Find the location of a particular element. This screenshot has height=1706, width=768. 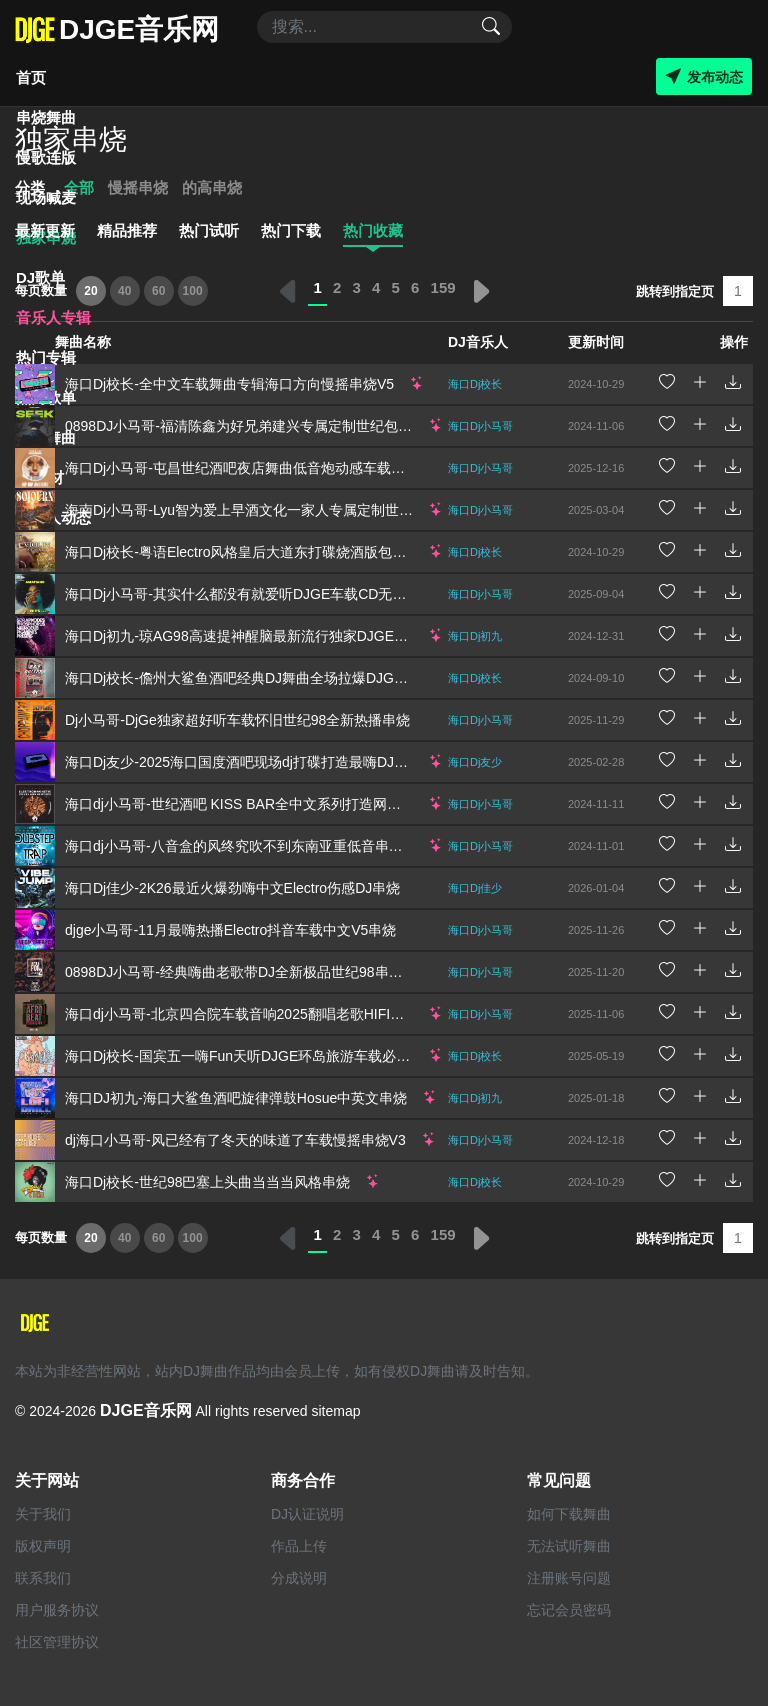

海口Dj校长-国宾五一嗨Fun天听DJGE环岛旅游车载必备串烧V2 is located at coordinates (260, 1056).